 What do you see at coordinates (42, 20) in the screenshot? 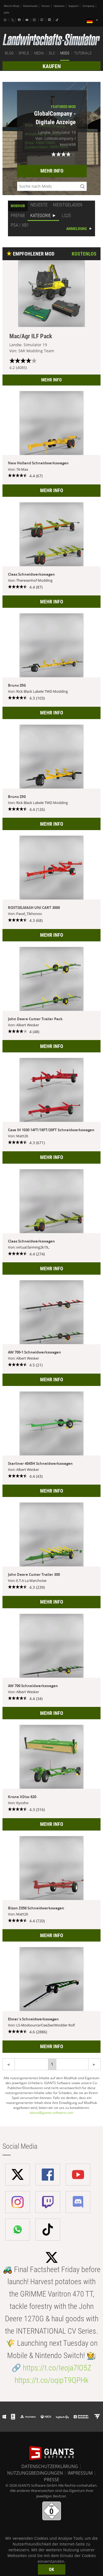
I see `[Twitch]` at bounding box center [42, 20].